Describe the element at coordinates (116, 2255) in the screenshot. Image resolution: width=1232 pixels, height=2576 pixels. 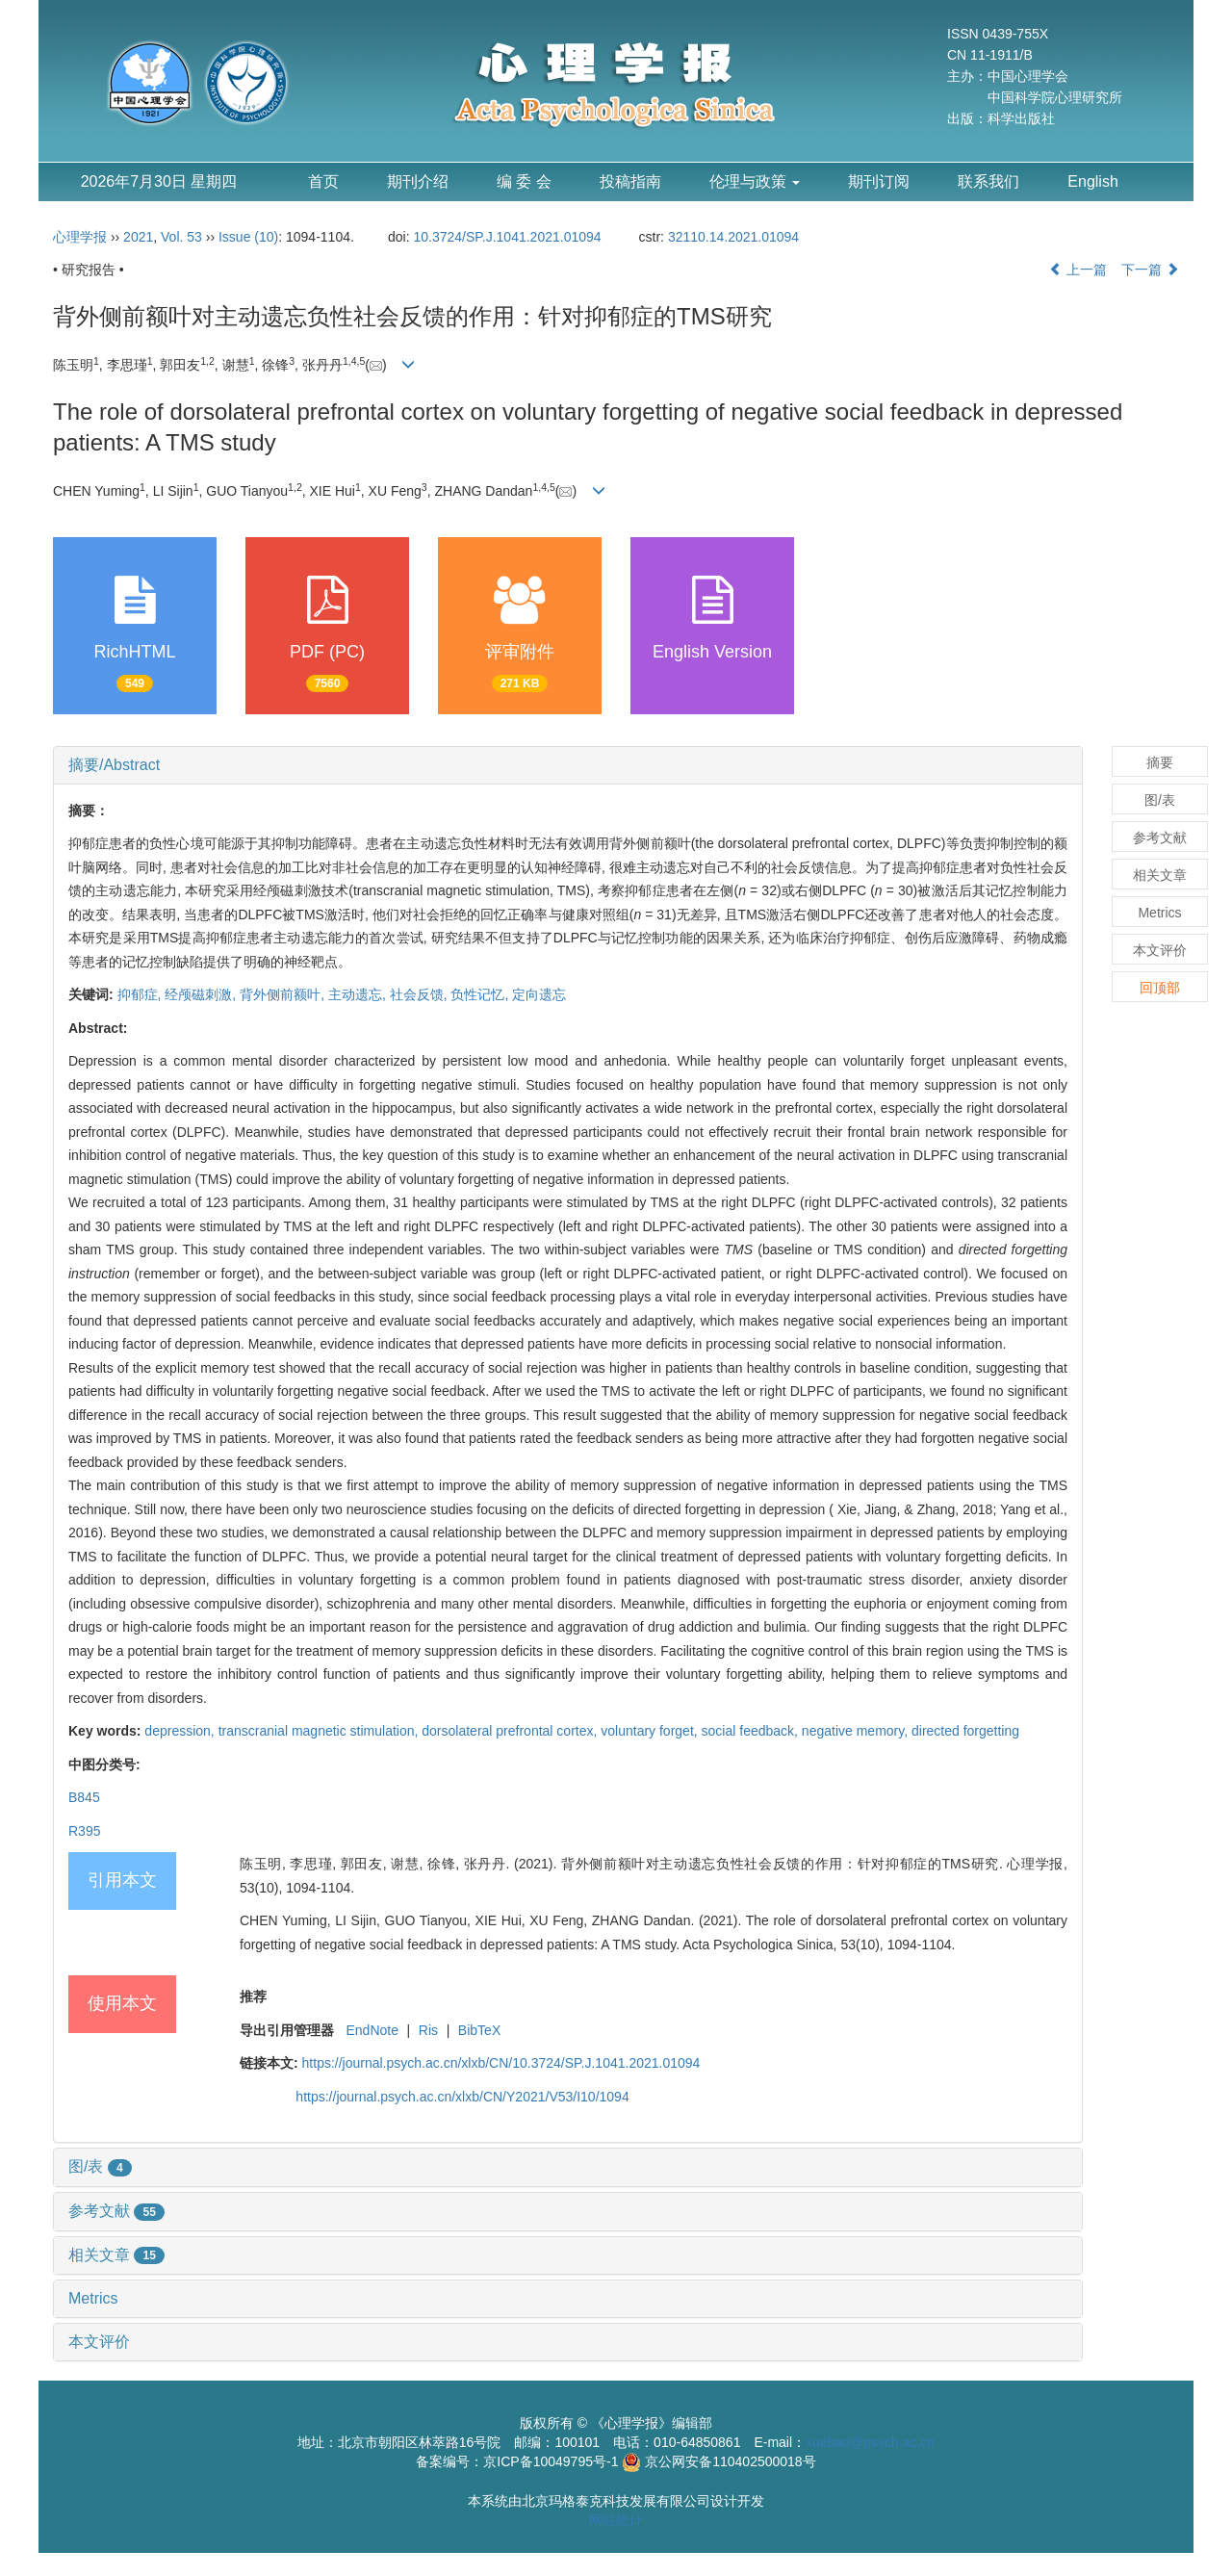
I see `相关文章` at that location.